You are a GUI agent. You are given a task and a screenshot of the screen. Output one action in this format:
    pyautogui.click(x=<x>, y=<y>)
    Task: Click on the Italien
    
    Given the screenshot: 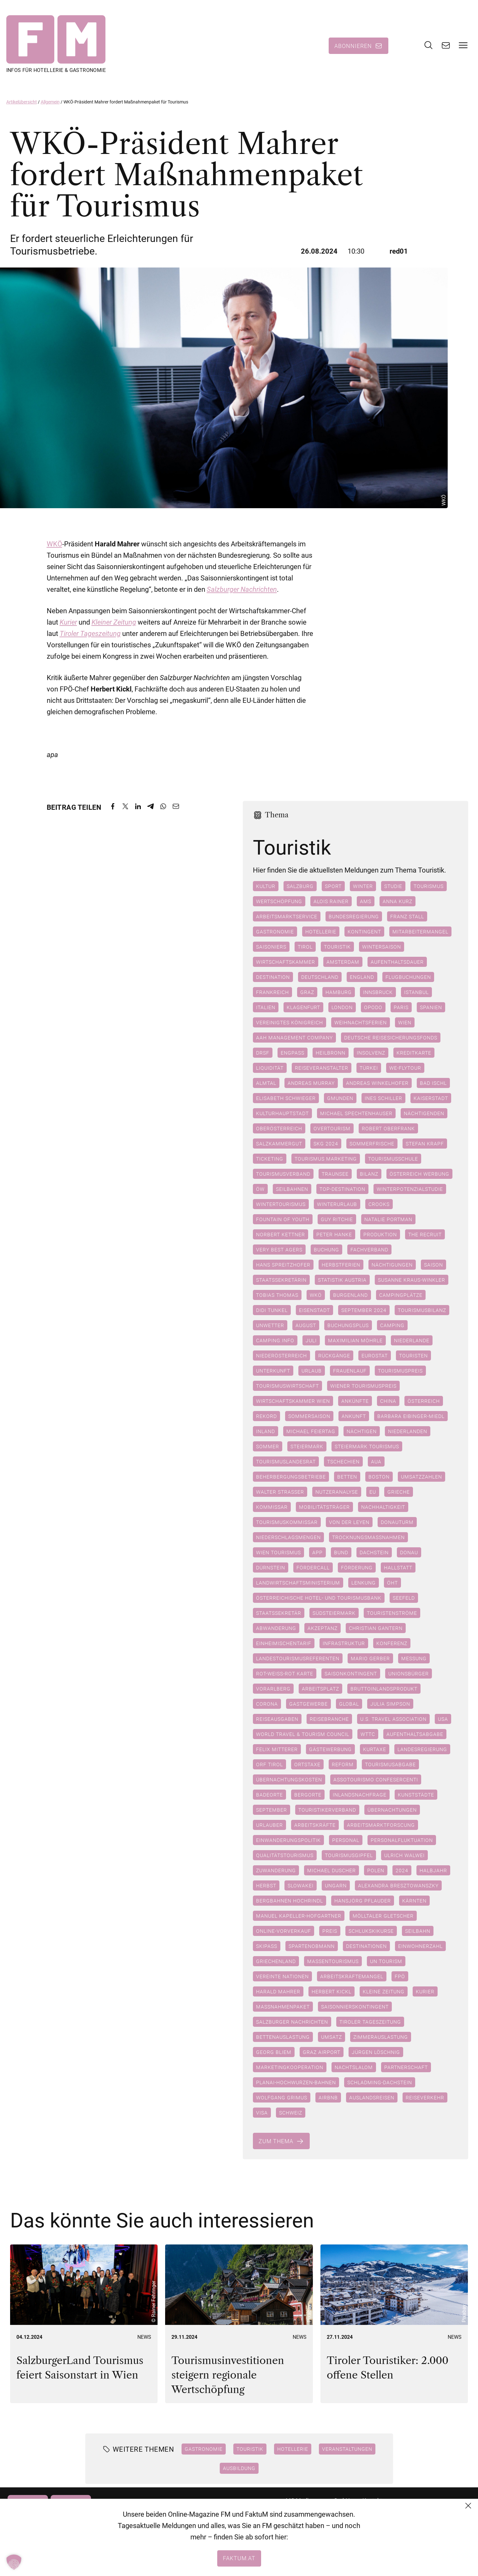 What is the action you would take?
    pyautogui.click(x=265, y=1007)
    